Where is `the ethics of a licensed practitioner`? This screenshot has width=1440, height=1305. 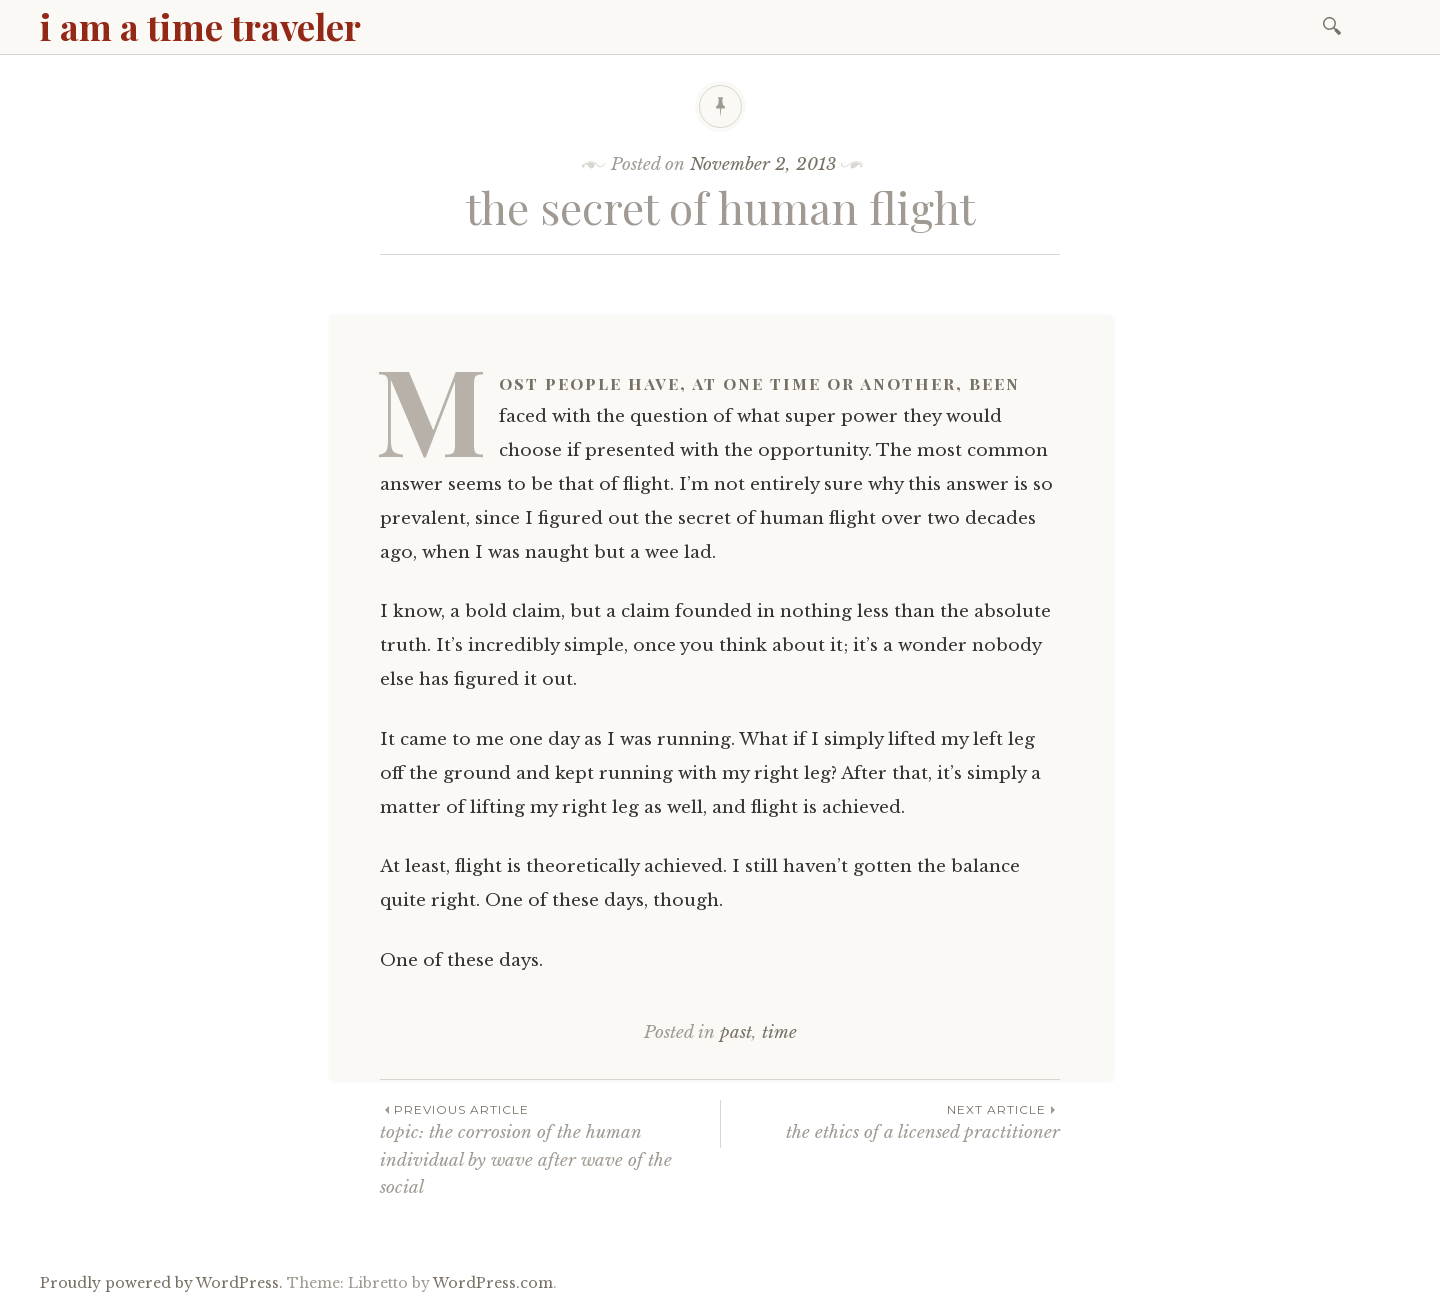
the ethics of a licensed practitioner is located at coordinates (890, 1121).